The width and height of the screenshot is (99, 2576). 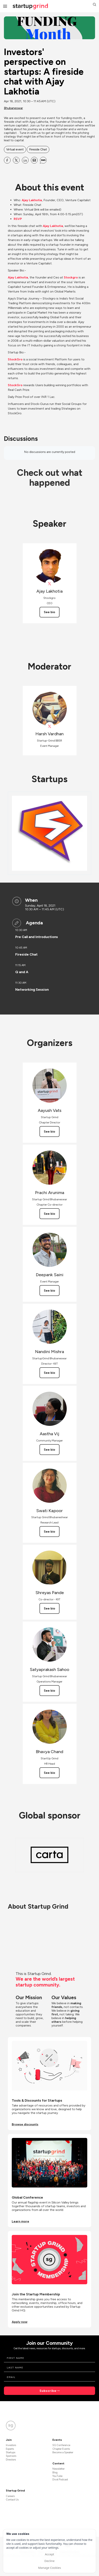 I want to click on Chapter Events, so click(x=61, y=2448).